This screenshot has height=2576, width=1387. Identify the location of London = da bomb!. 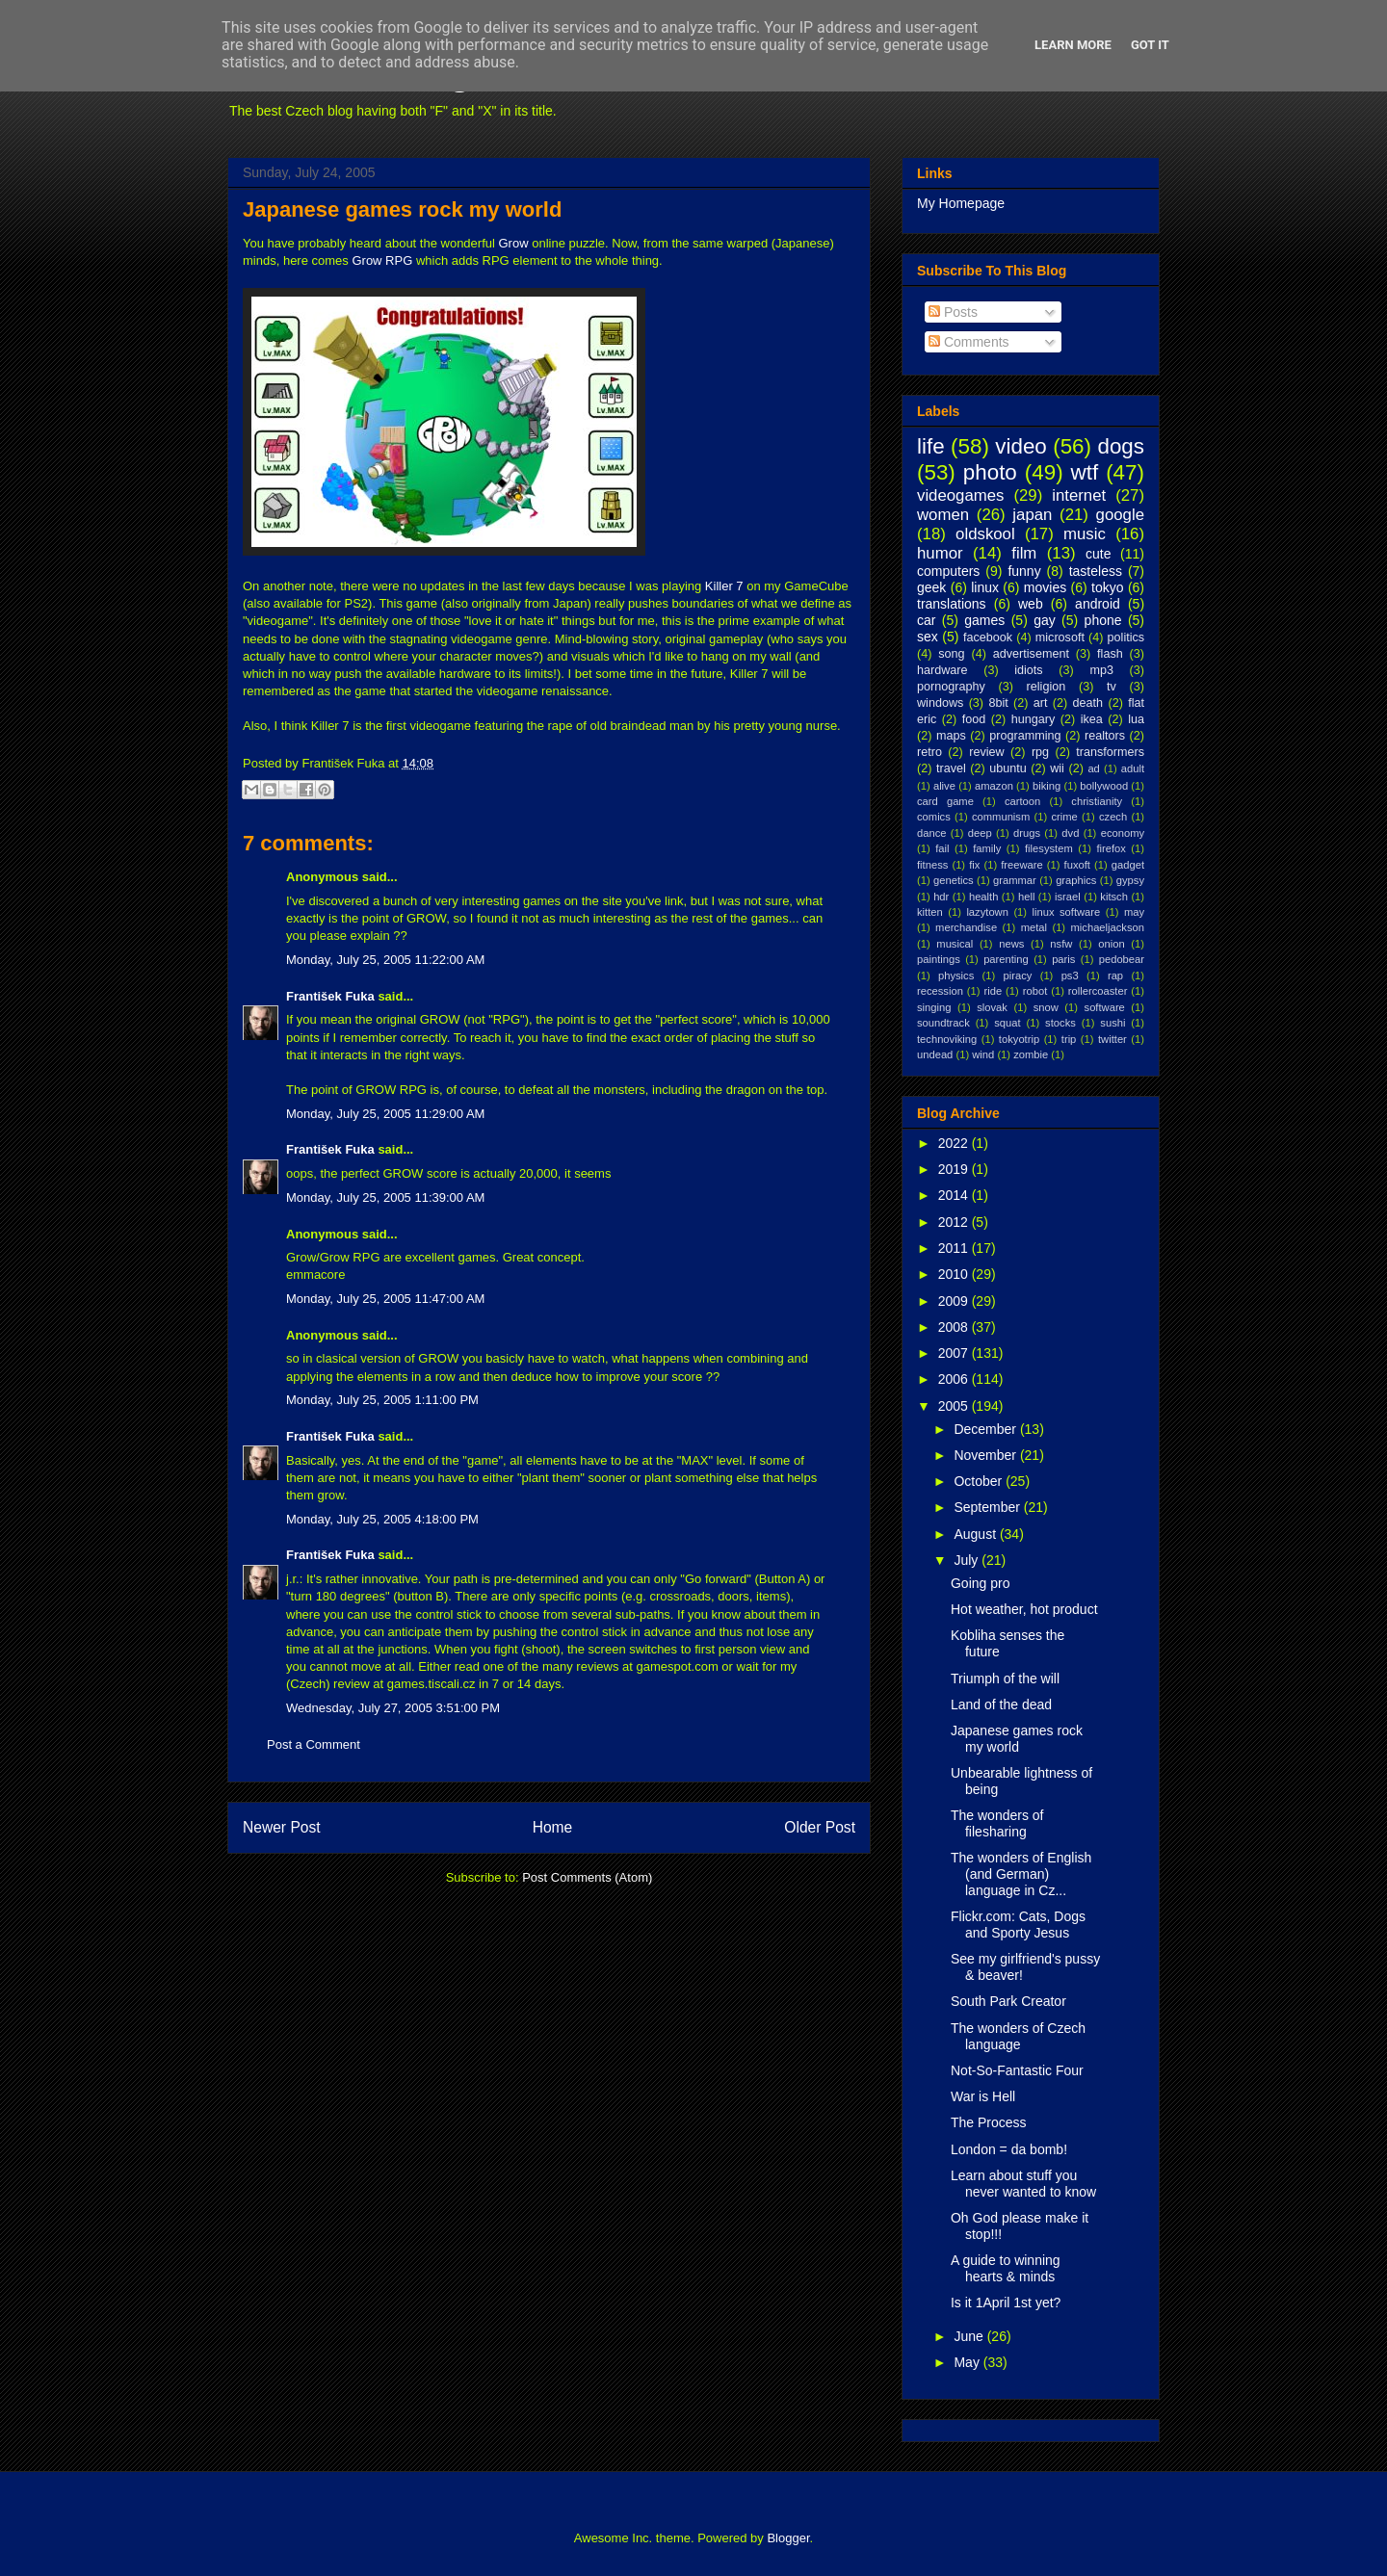
(1009, 2149).